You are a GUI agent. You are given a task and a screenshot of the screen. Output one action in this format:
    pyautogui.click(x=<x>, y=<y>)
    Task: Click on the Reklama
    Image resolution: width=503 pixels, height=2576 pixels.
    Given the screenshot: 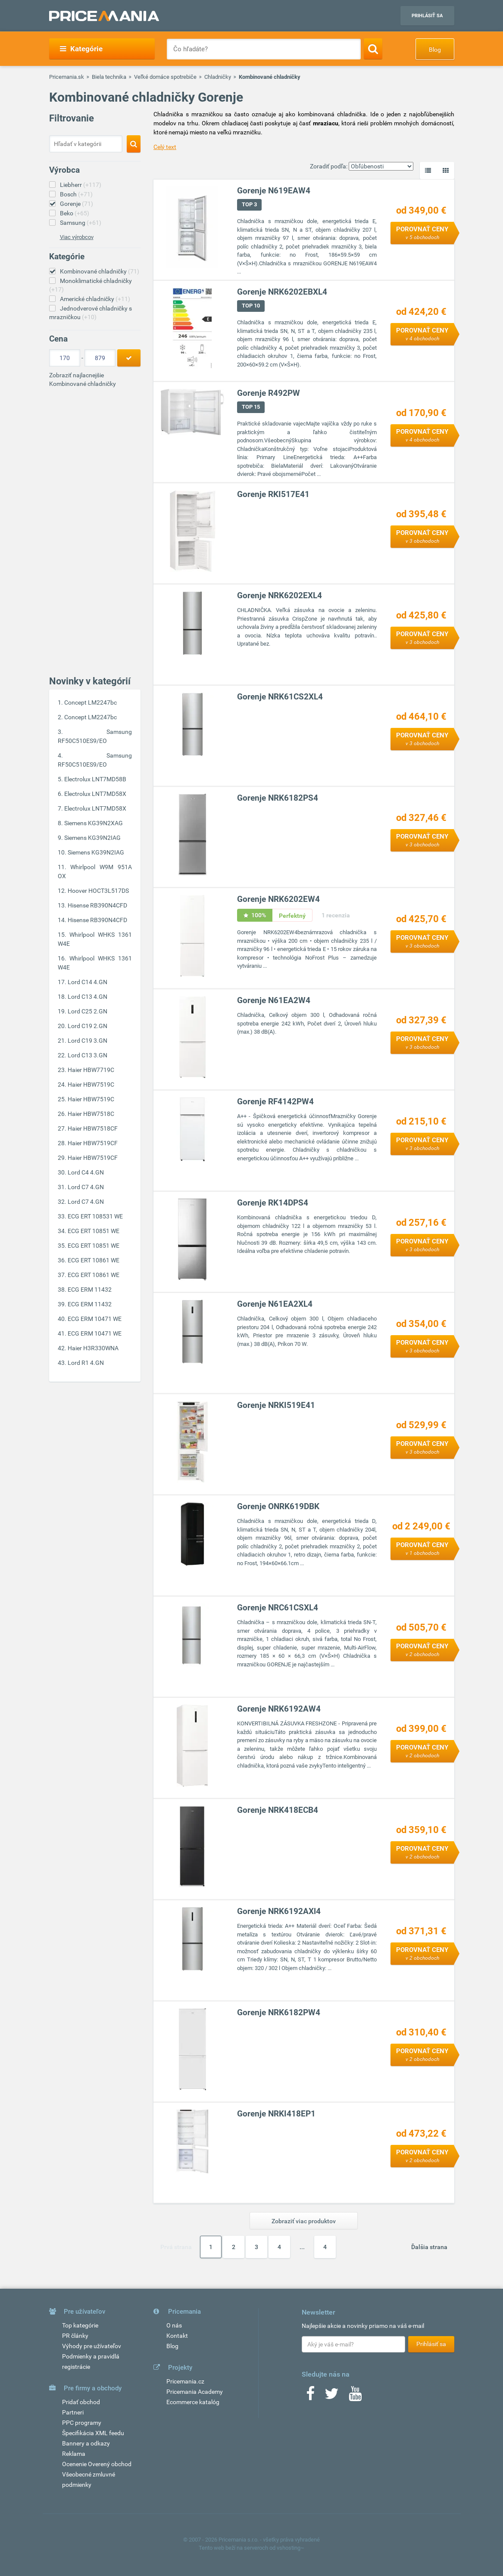 What is the action you would take?
    pyautogui.click(x=73, y=2453)
    